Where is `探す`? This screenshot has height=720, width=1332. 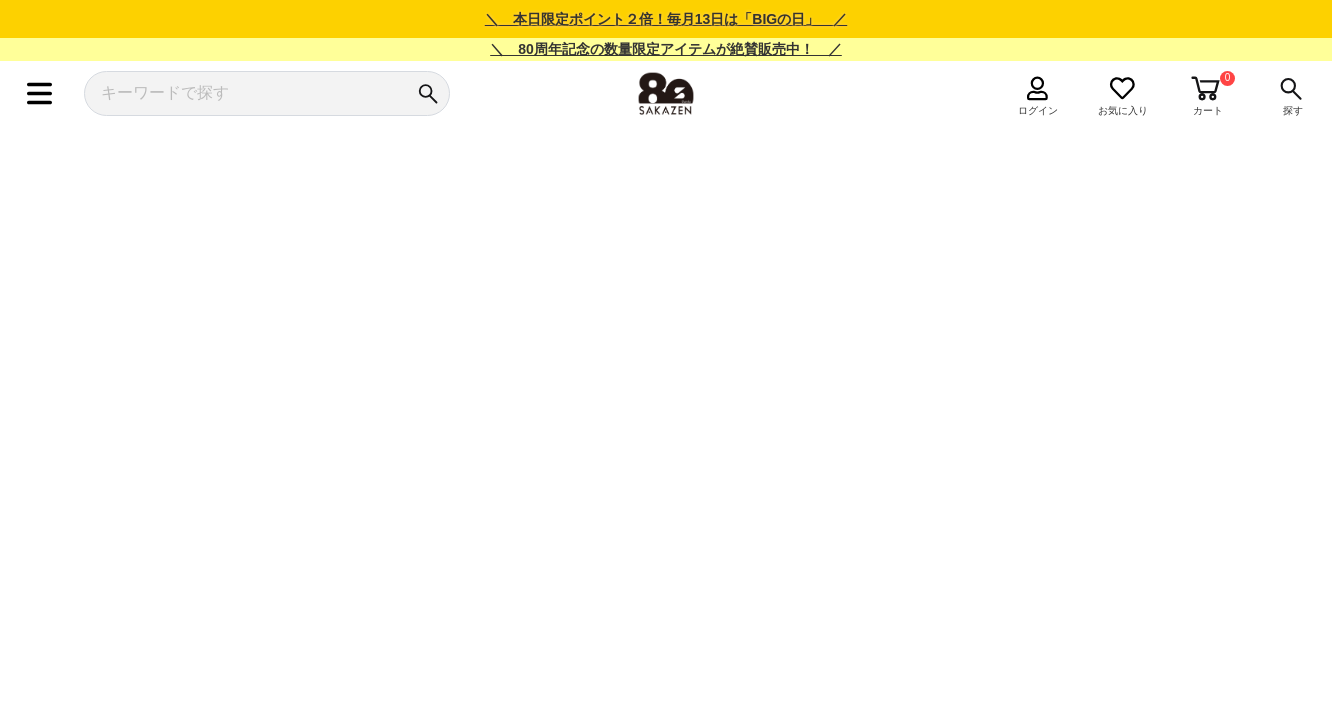 探す is located at coordinates (1293, 110).